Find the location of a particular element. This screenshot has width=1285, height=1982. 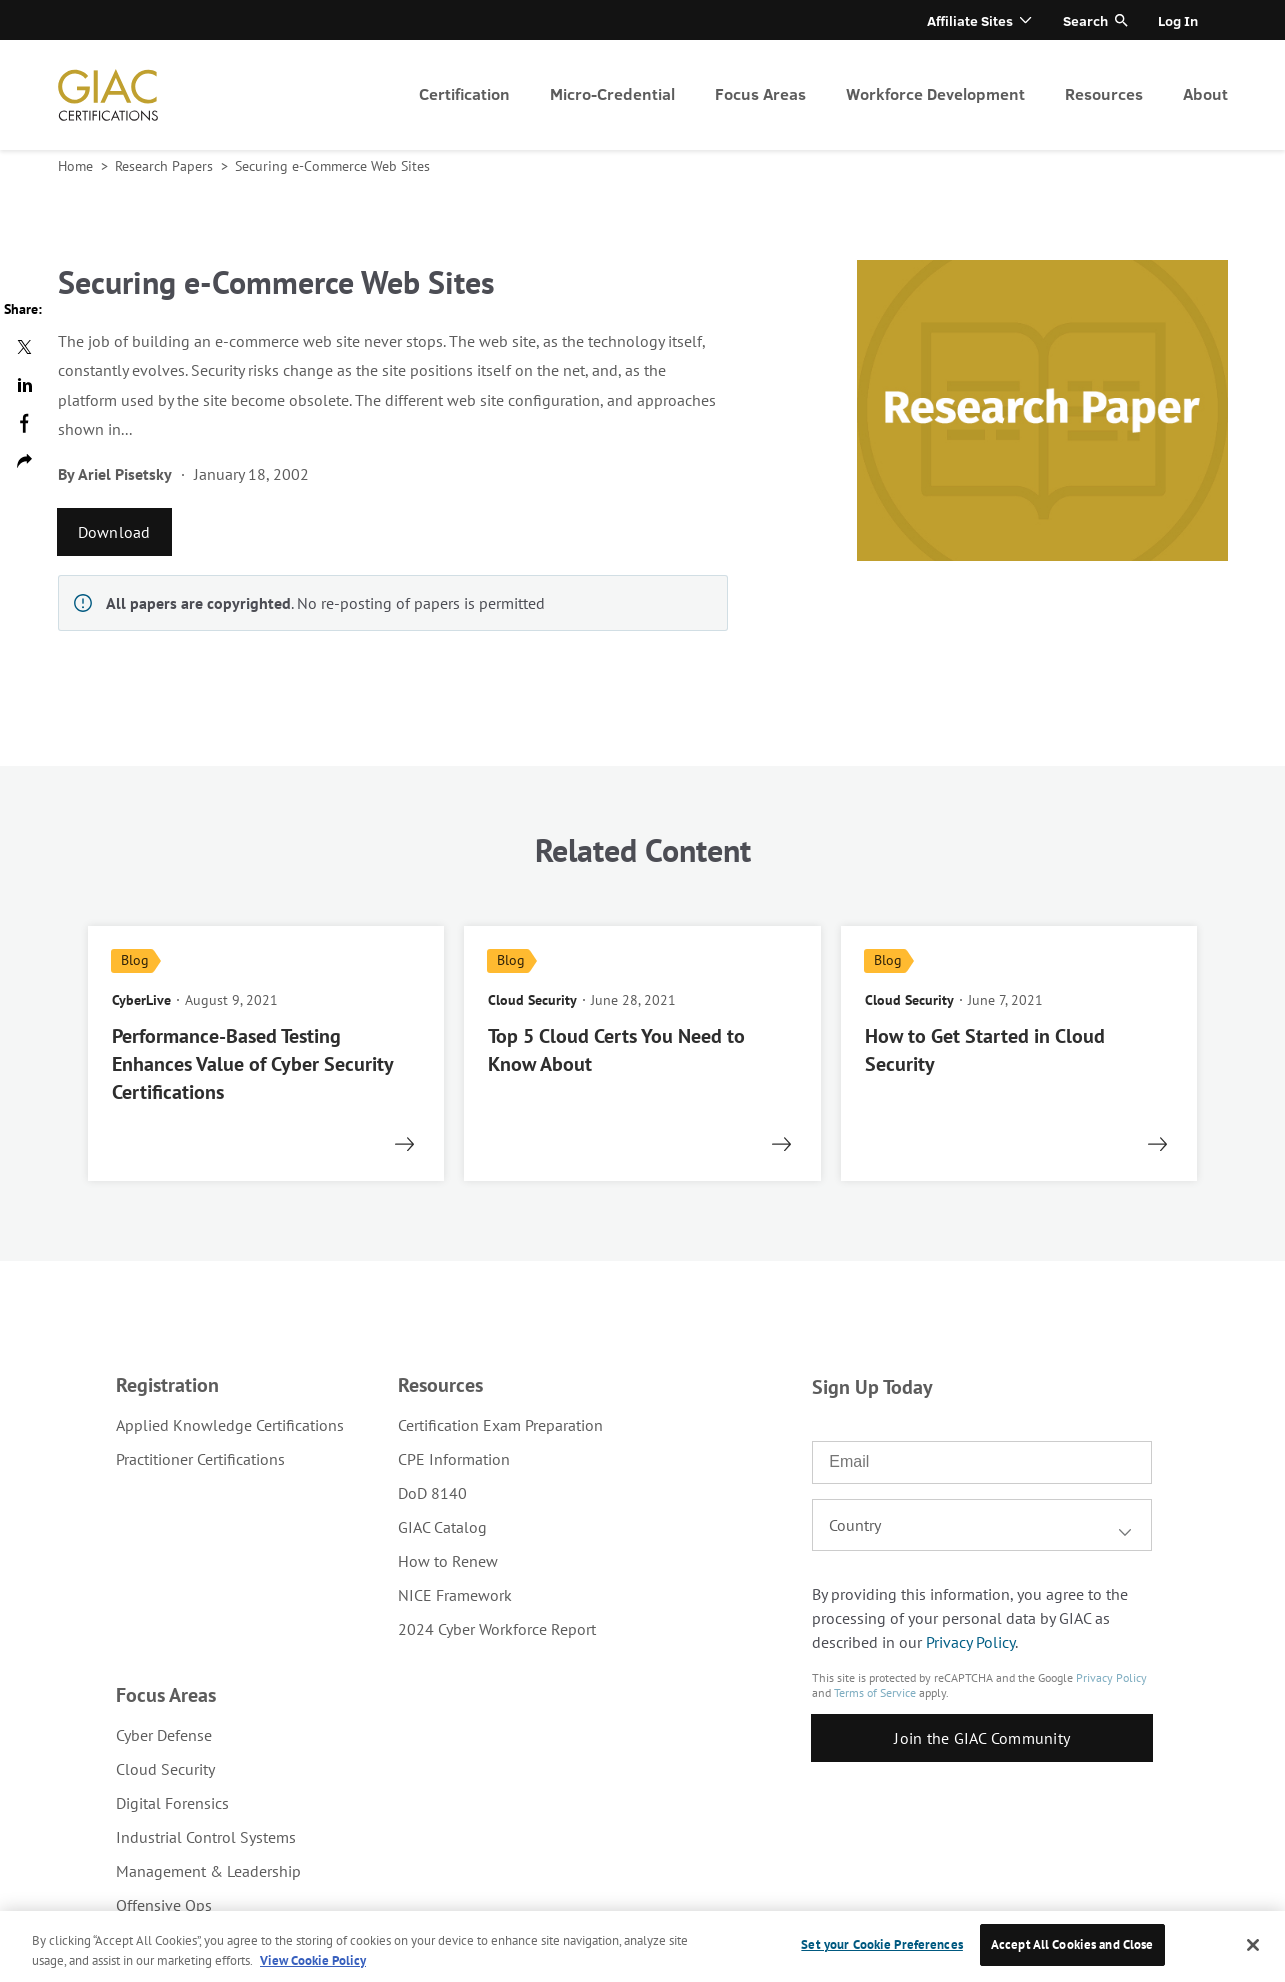

Focus Areas is located at coordinates (760, 93).